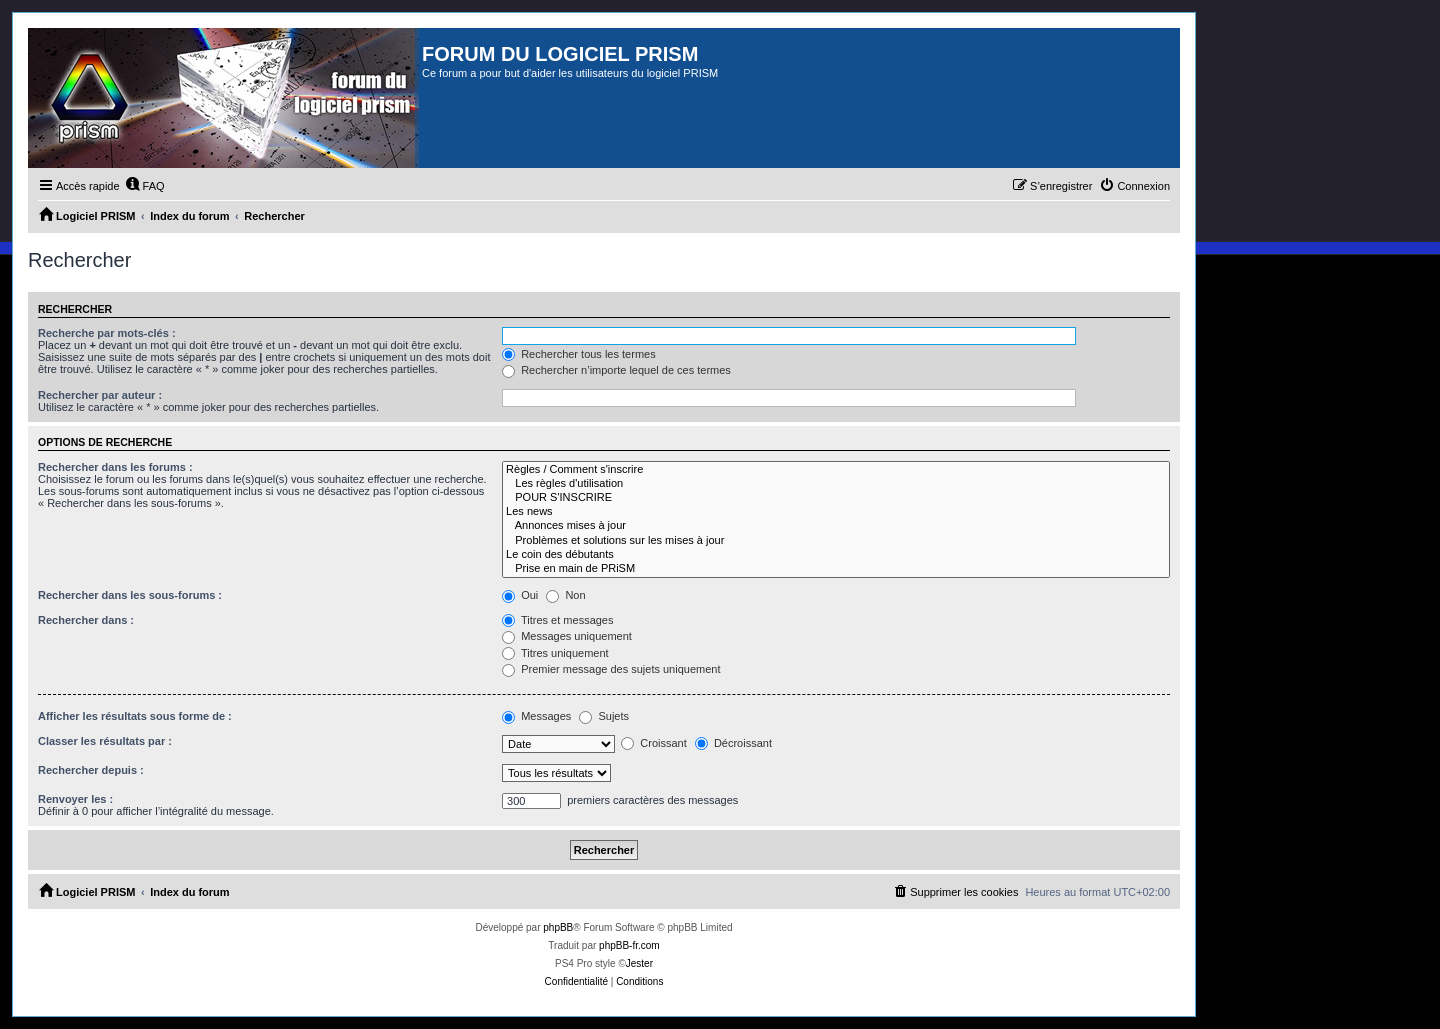  I want to click on Problèmes et solutions sur les mises à jour, so click(836, 541).